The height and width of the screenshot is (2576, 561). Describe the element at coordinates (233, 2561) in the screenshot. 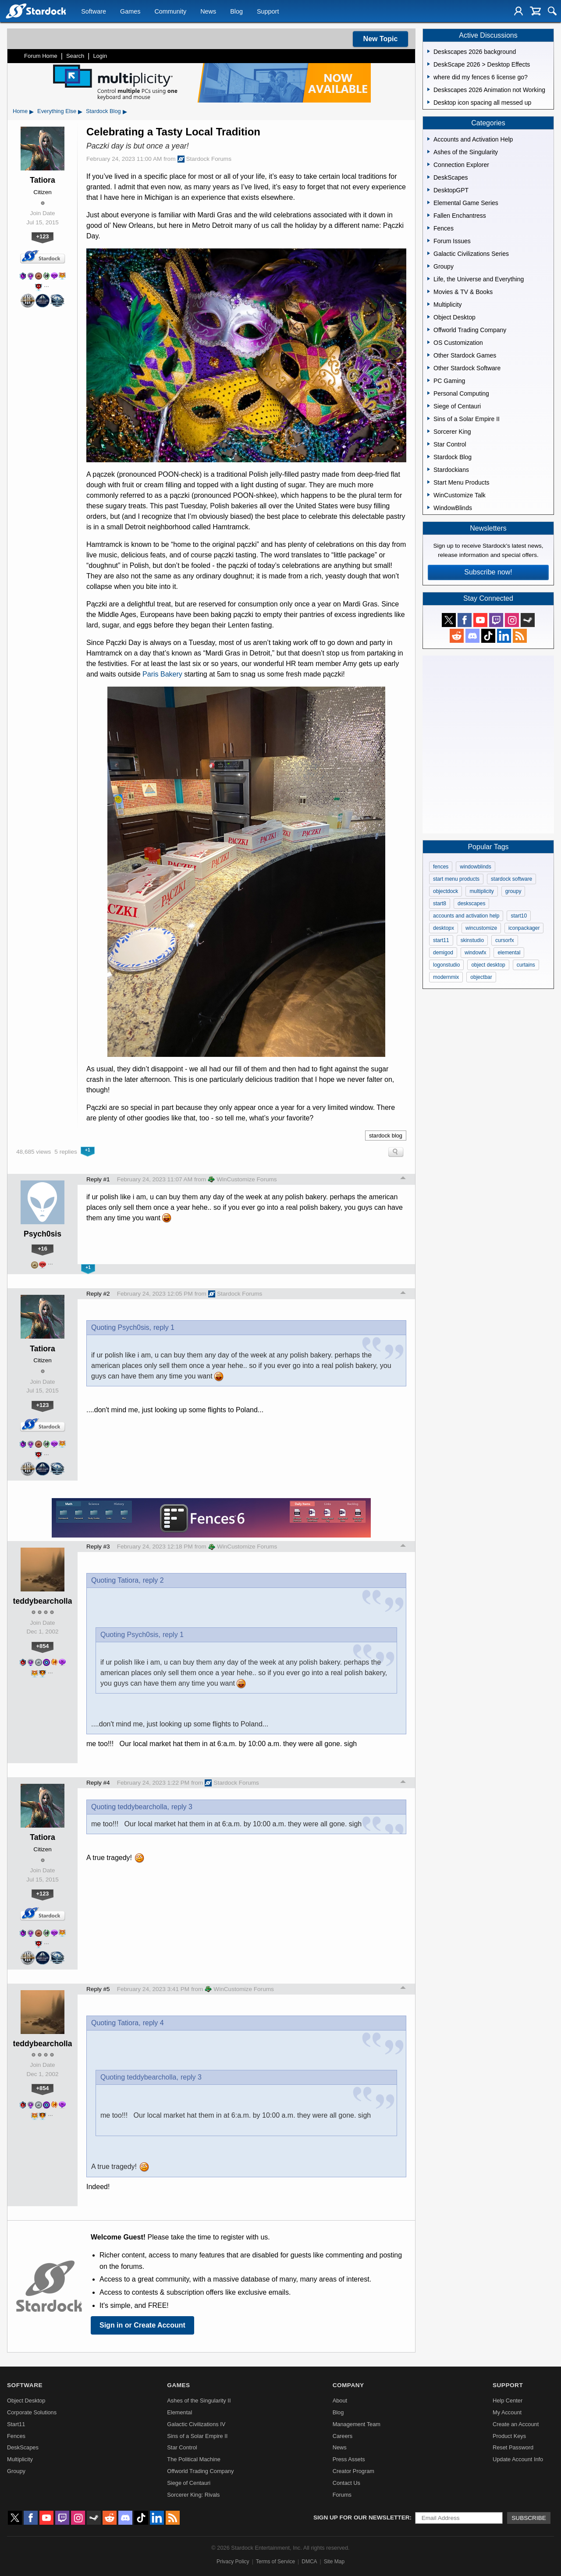

I see `Privacy Policy` at that location.